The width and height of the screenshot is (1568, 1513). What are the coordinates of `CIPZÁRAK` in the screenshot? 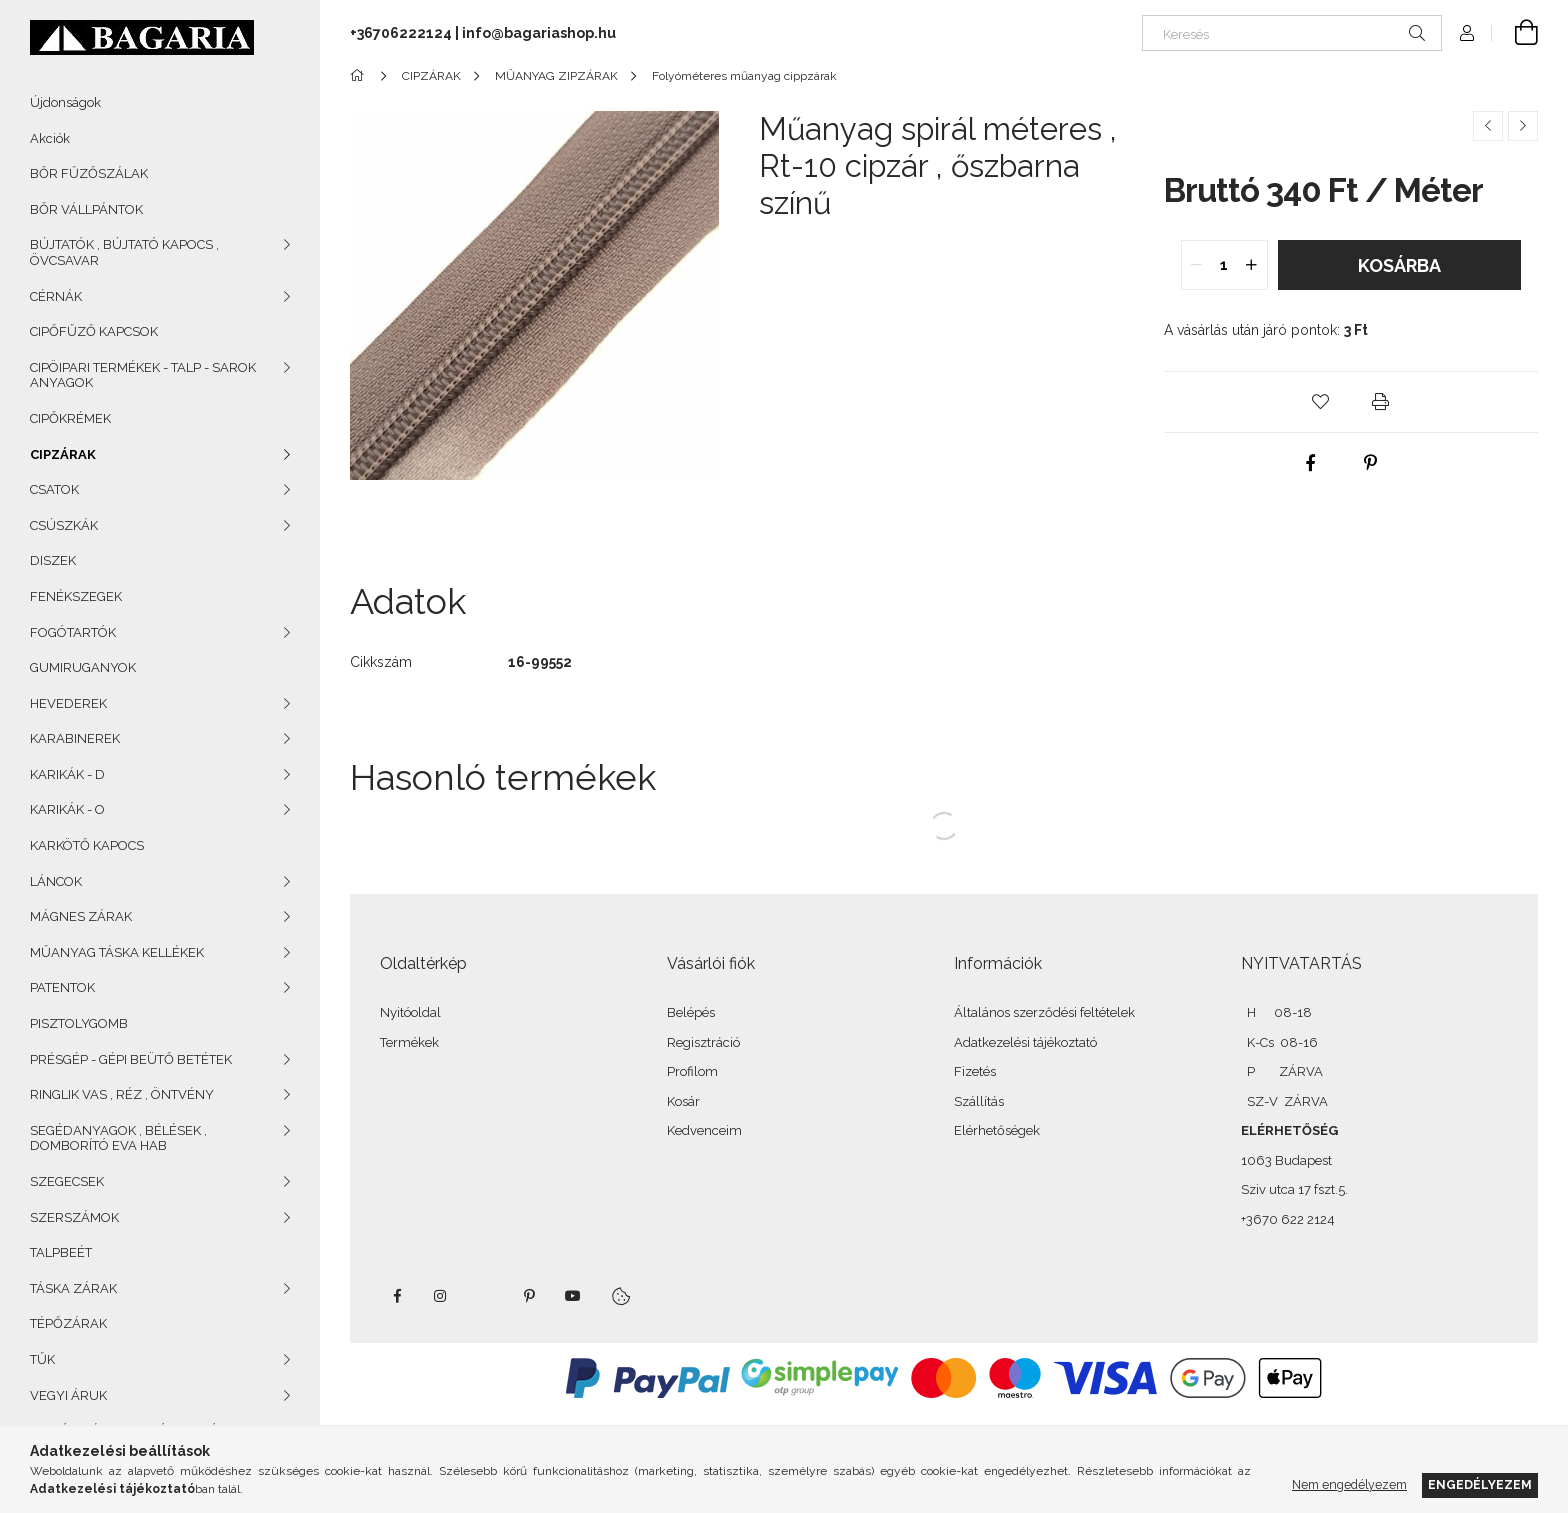 It's located at (63, 454).